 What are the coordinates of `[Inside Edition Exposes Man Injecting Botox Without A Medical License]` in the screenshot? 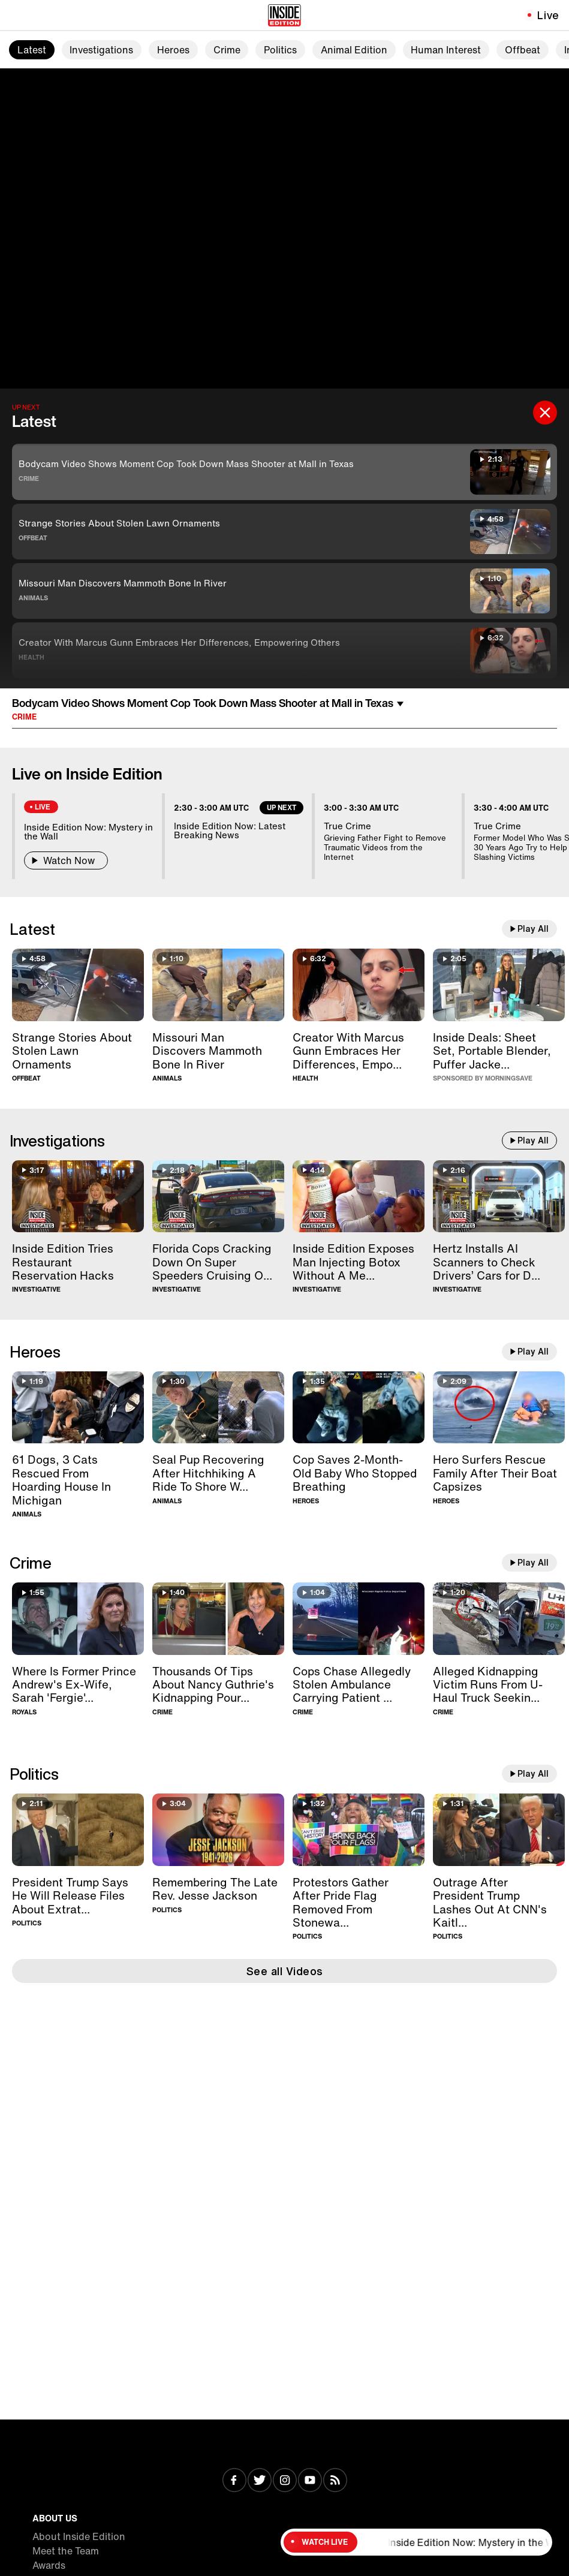 It's located at (359, 1196).